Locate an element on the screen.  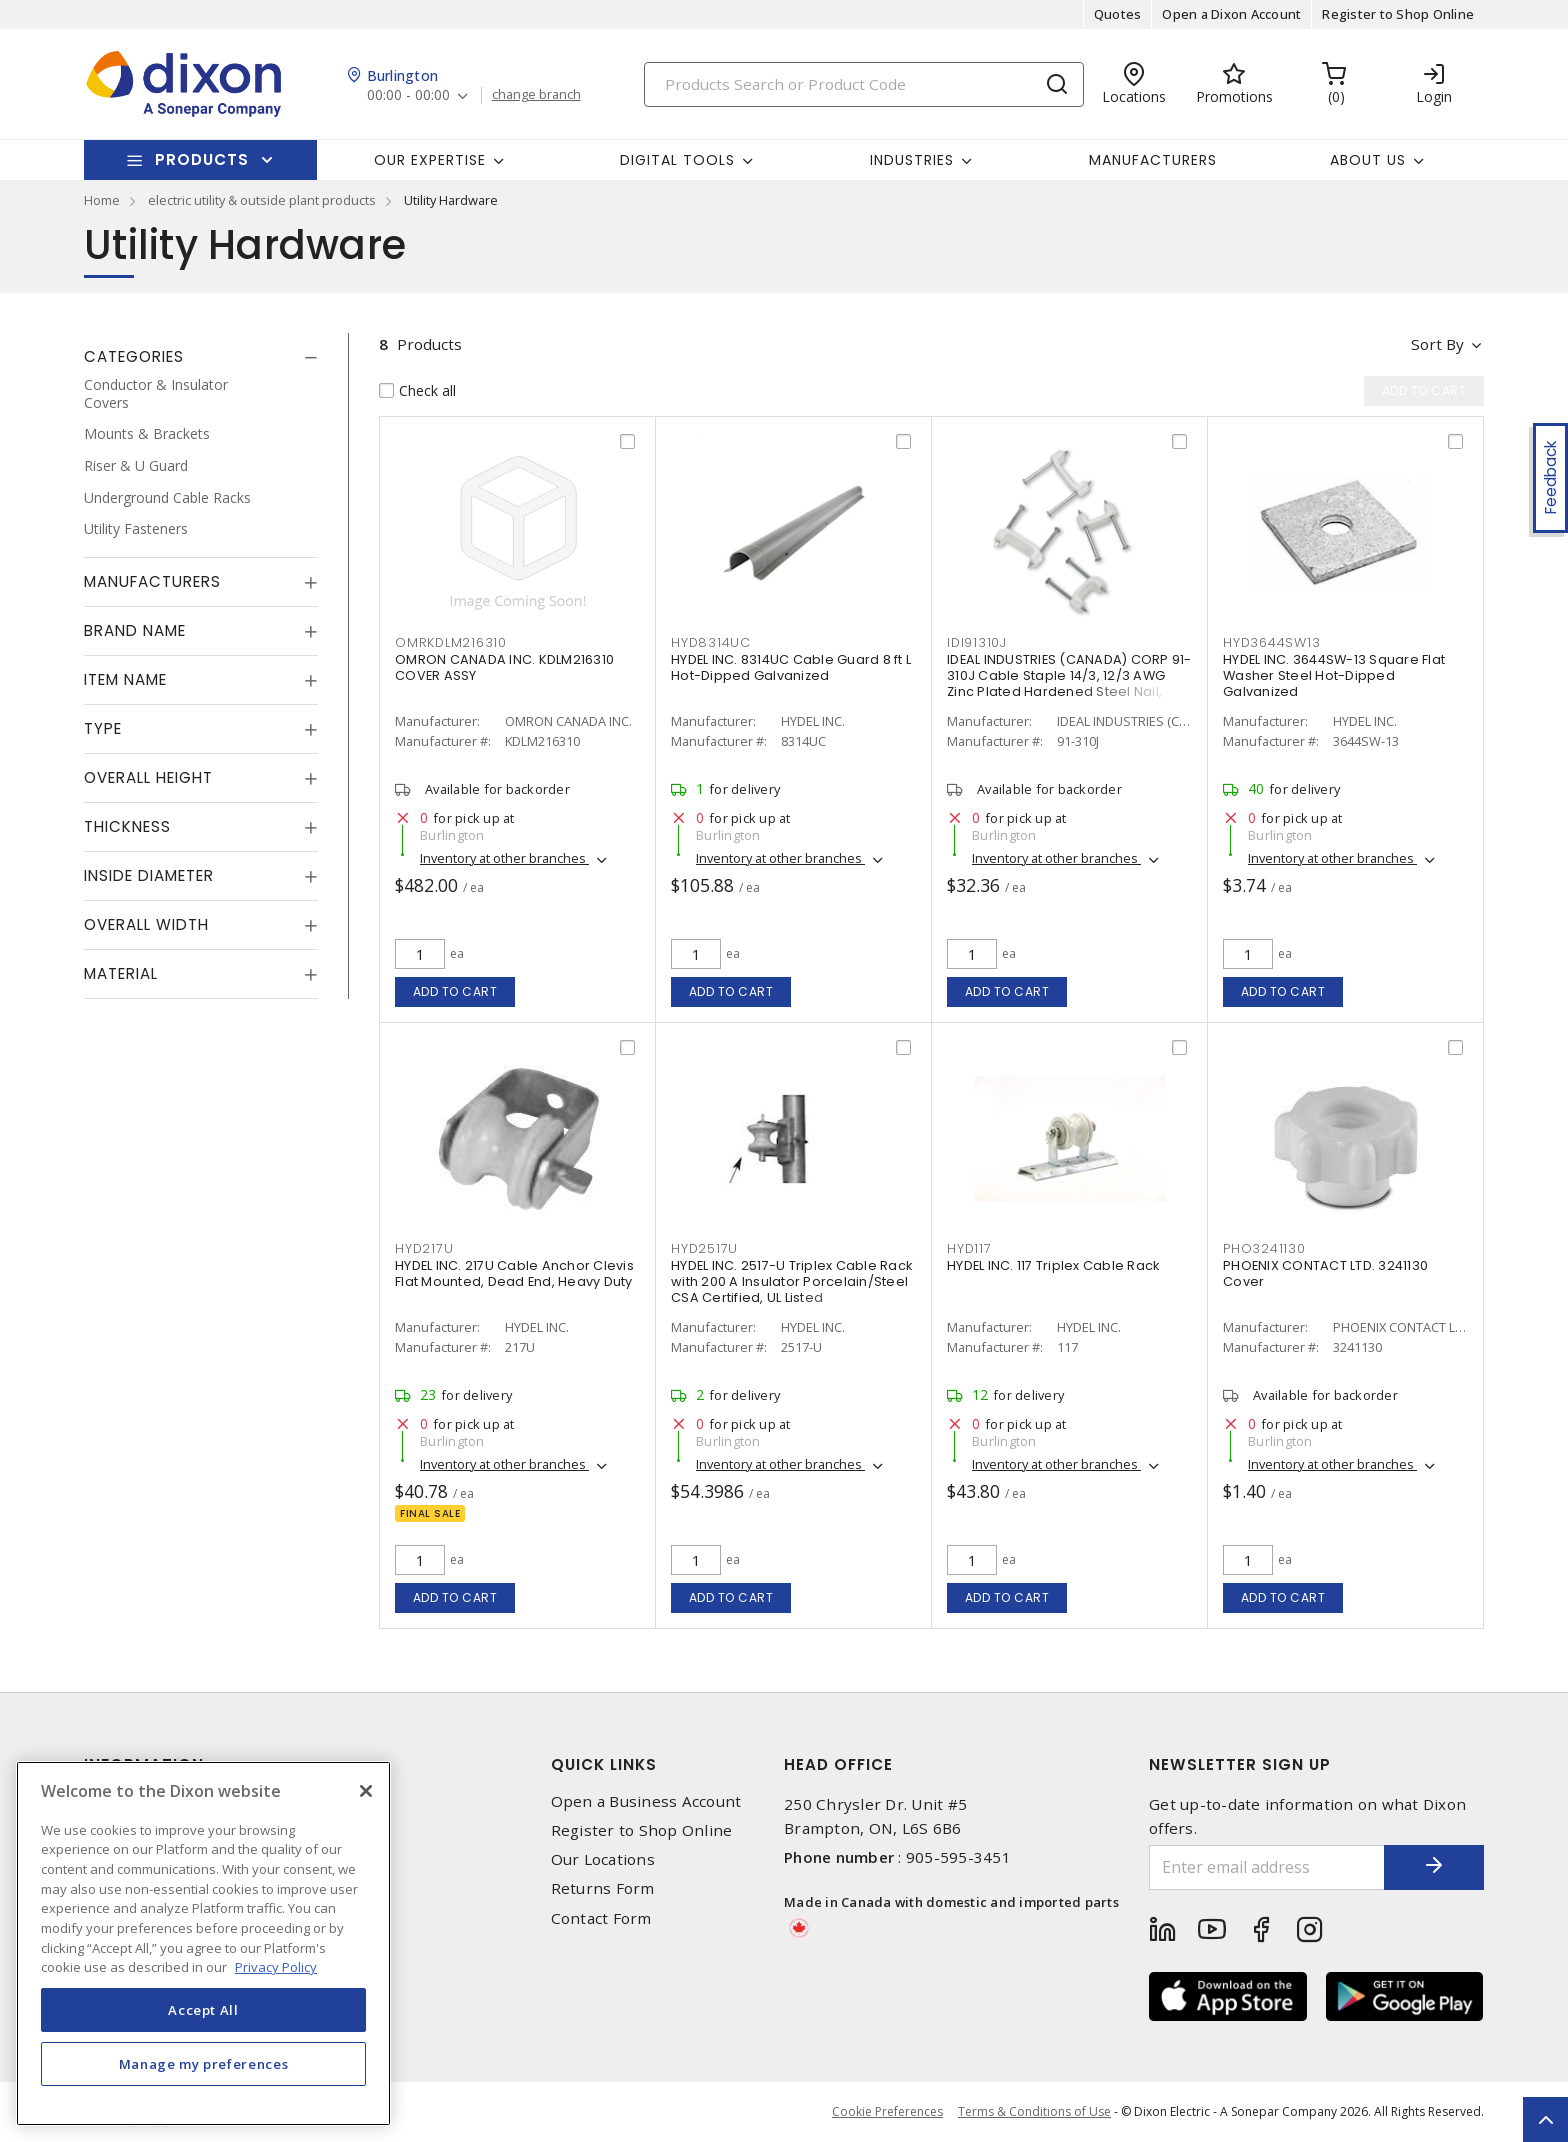
Categories is located at coordinates (134, 356).